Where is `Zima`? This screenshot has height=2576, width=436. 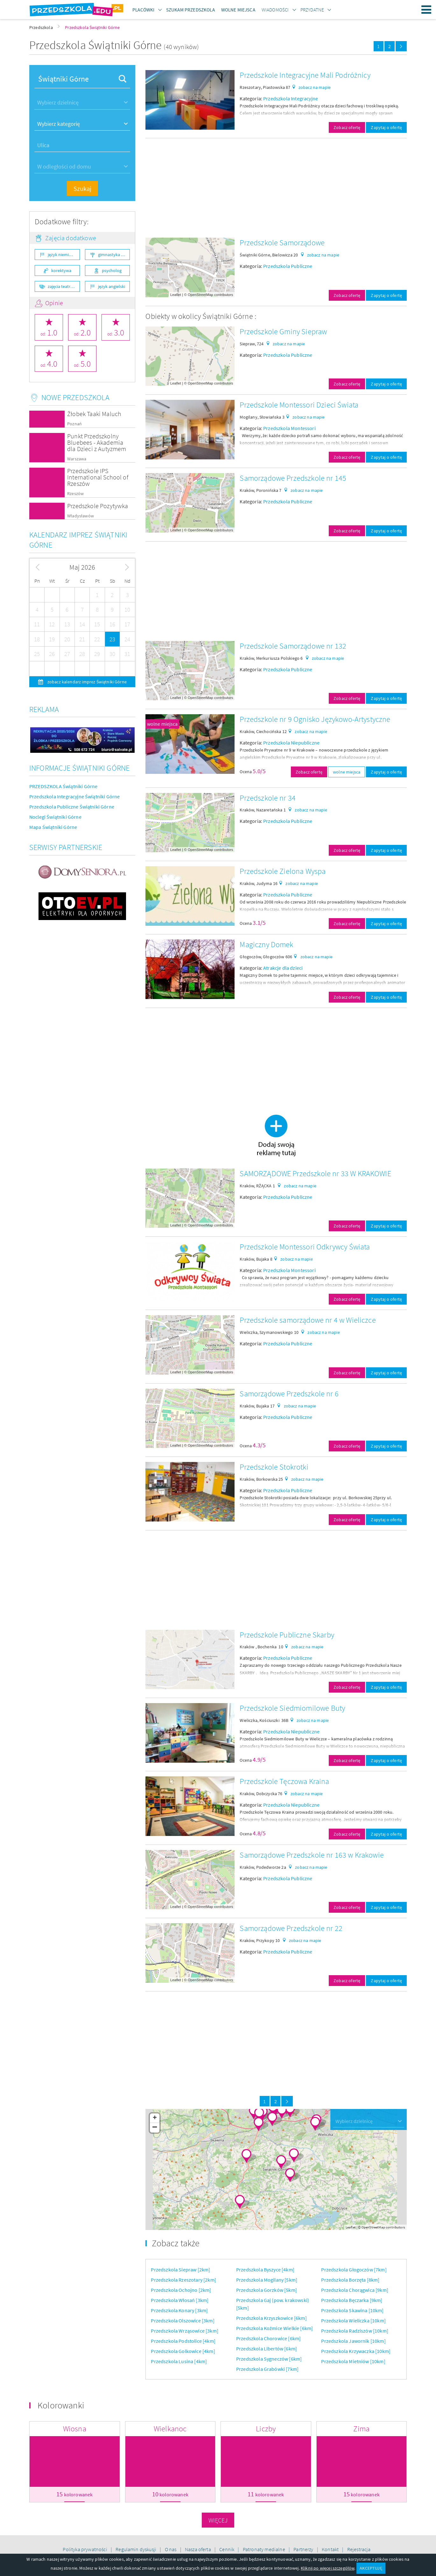
Zima is located at coordinates (361, 2429).